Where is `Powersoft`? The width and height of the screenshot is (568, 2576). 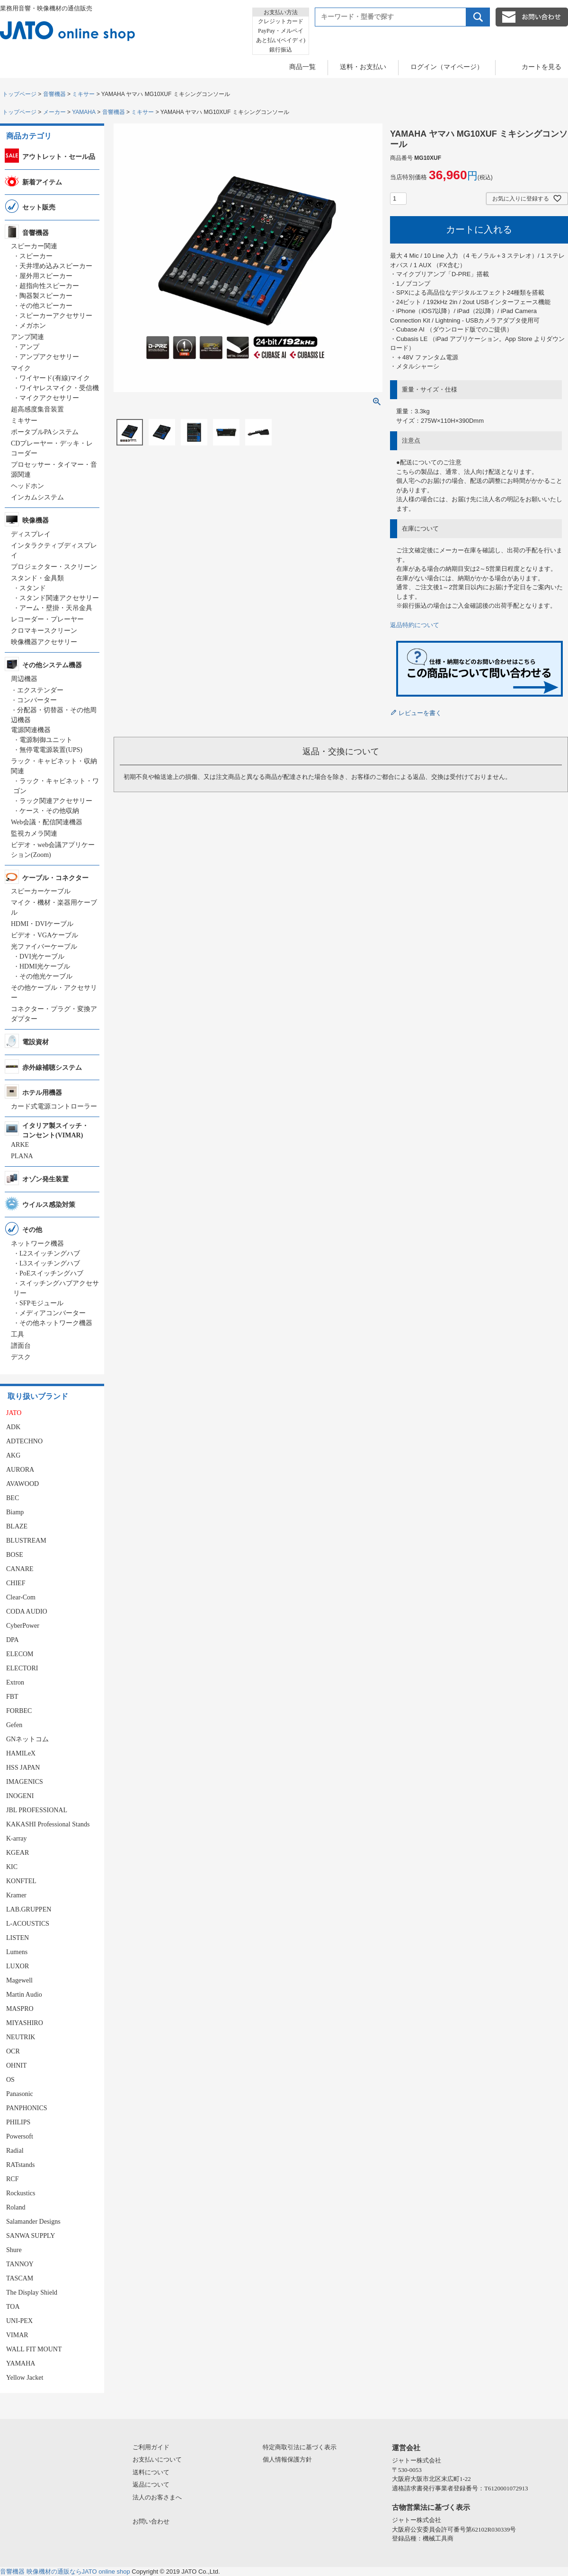
Powersoft is located at coordinates (19, 2136).